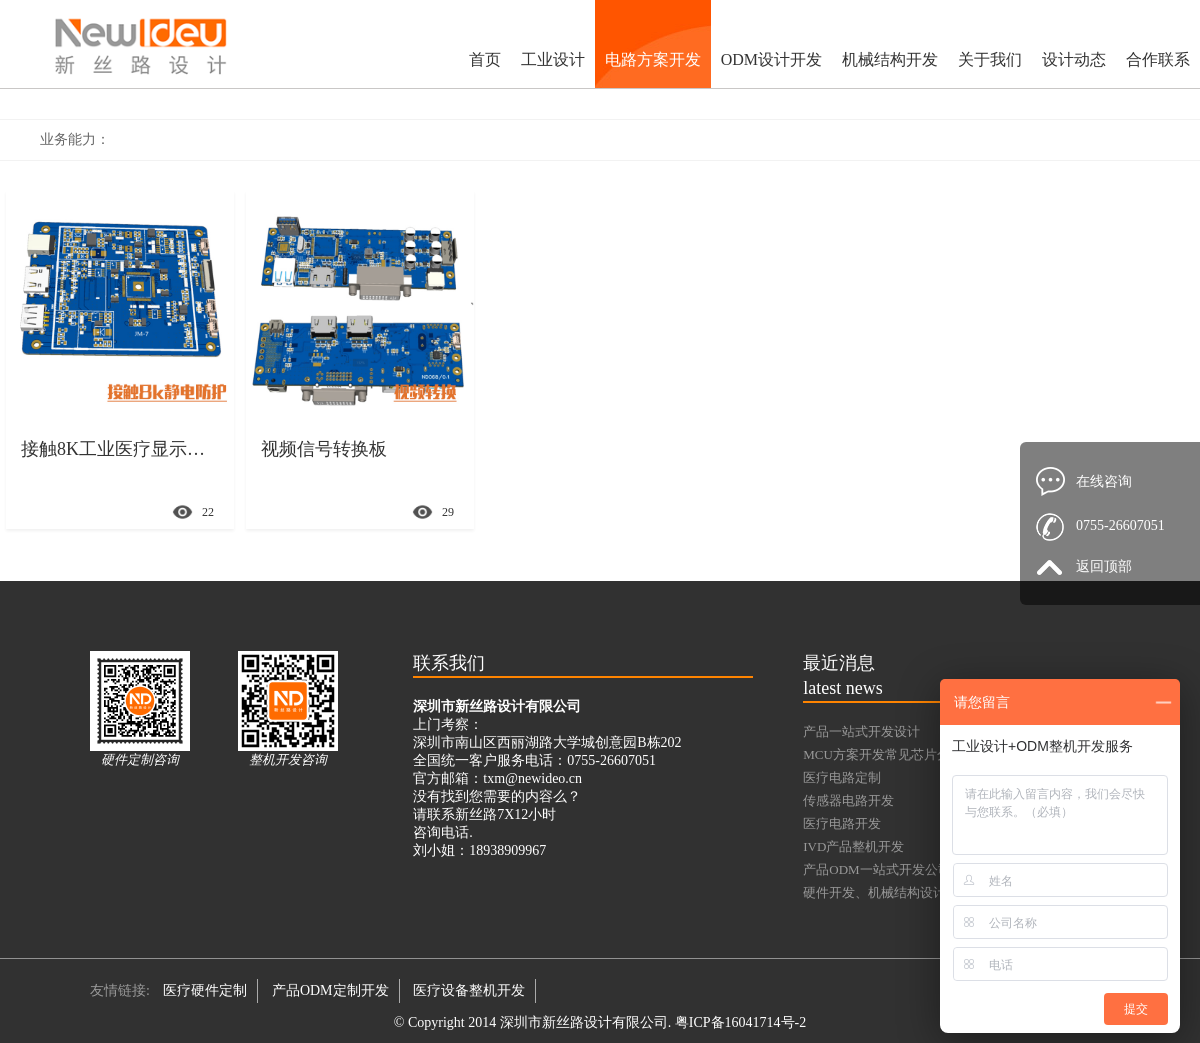 The image size is (1200, 1043). I want to click on ODM设计开发, so click(771, 59).